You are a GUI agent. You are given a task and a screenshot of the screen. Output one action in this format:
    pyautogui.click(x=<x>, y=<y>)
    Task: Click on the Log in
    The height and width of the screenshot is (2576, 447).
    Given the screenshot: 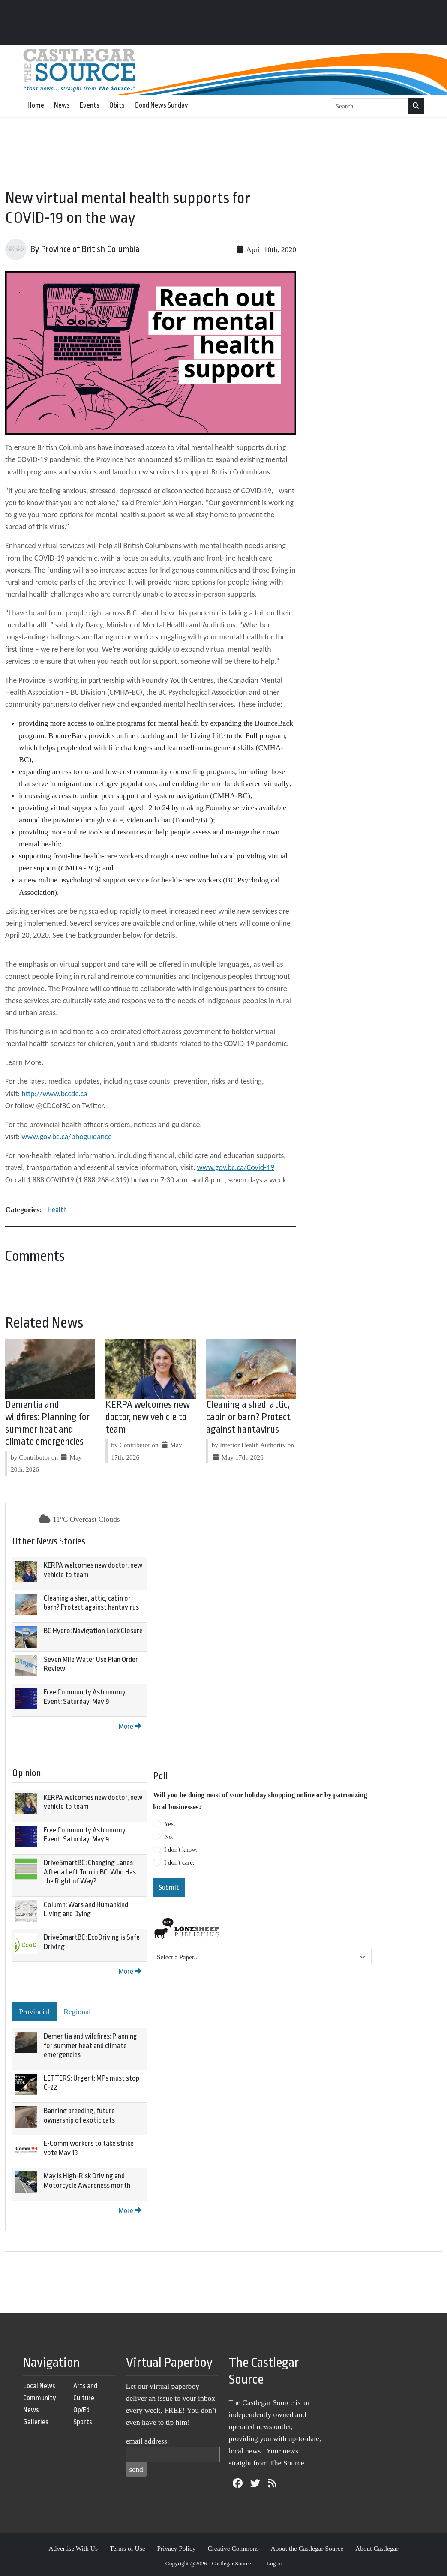 What is the action you would take?
    pyautogui.click(x=274, y=2563)
    